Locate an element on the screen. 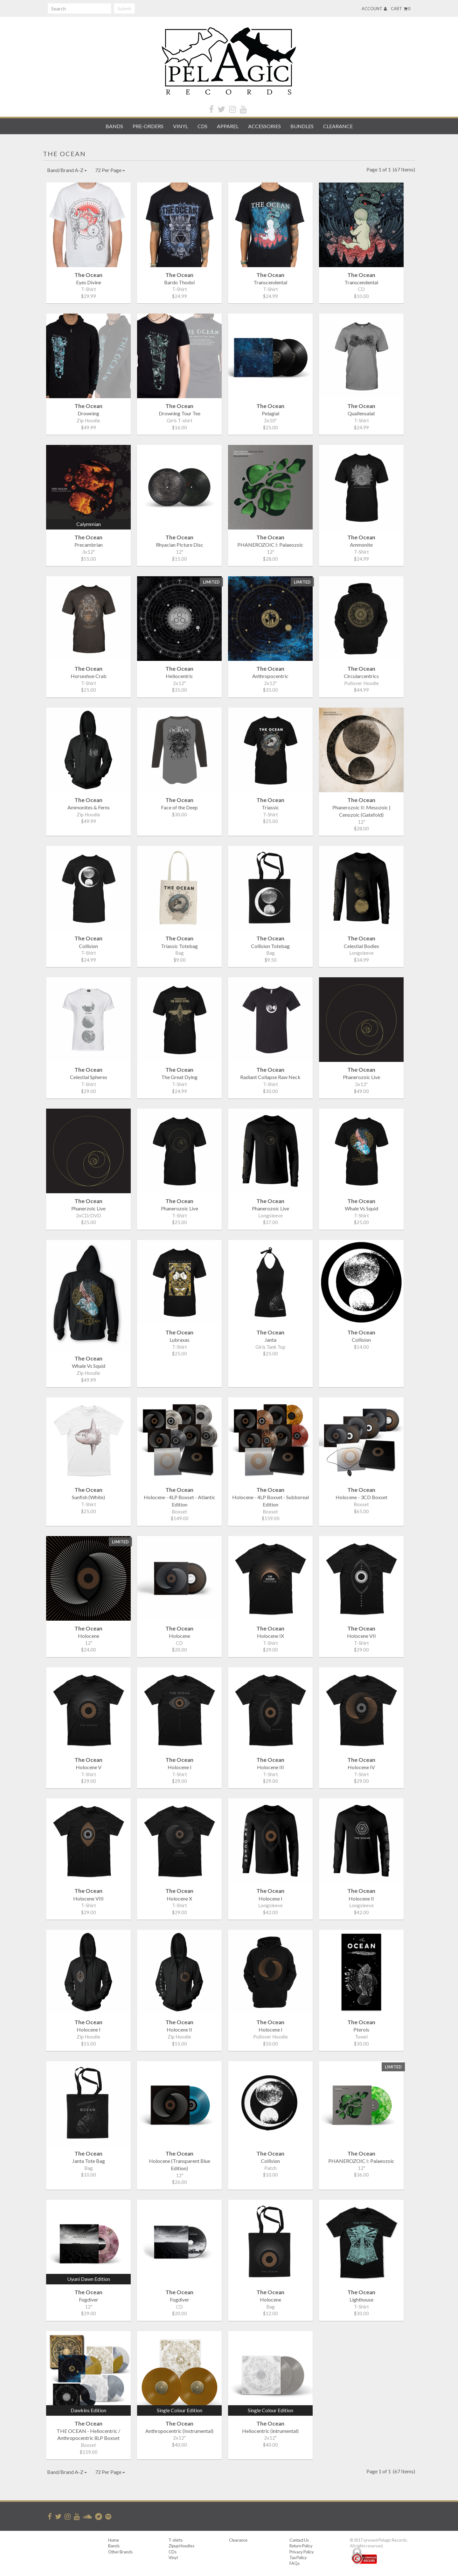 The image size is (458, 2576). T-shirts is located at coordinates (176, 2540).